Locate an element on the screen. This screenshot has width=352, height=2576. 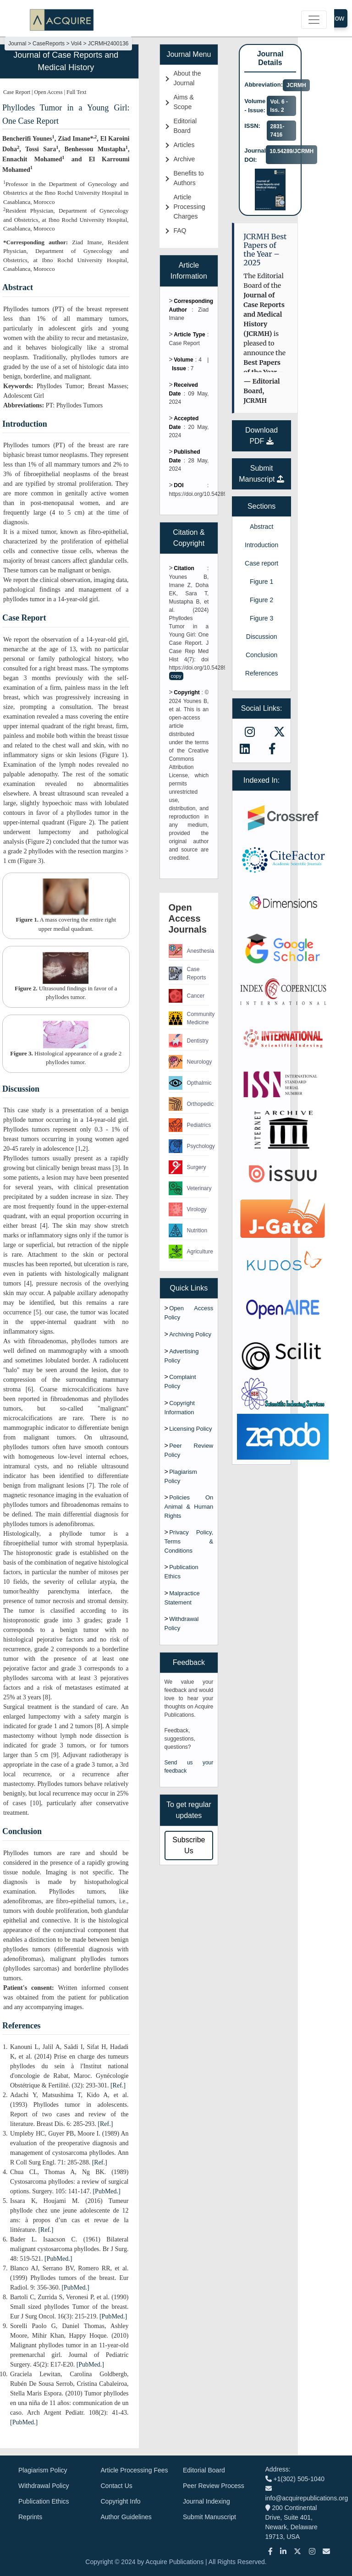
Case Reports is located at coordinates (187, 973).